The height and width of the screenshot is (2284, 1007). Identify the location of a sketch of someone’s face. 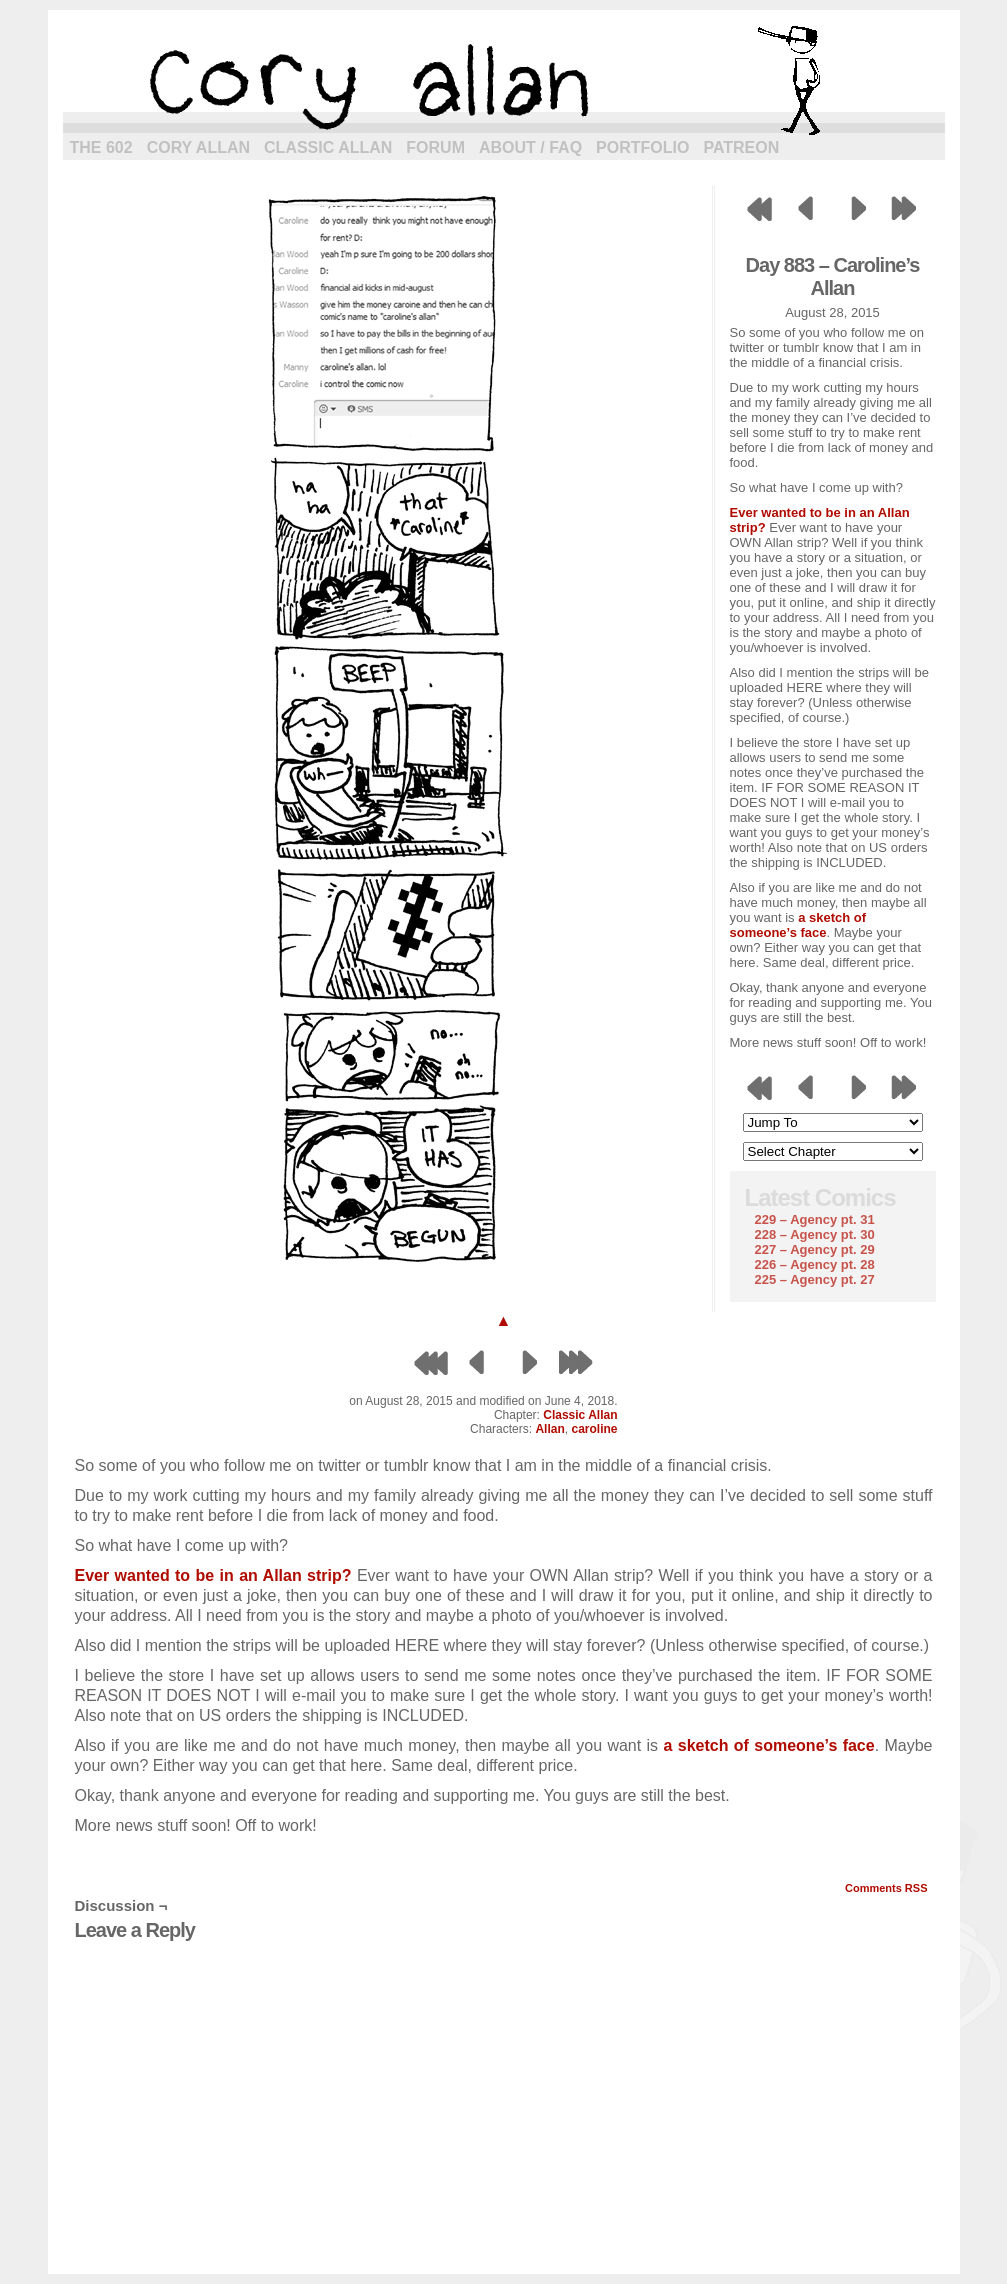
(798, 925).